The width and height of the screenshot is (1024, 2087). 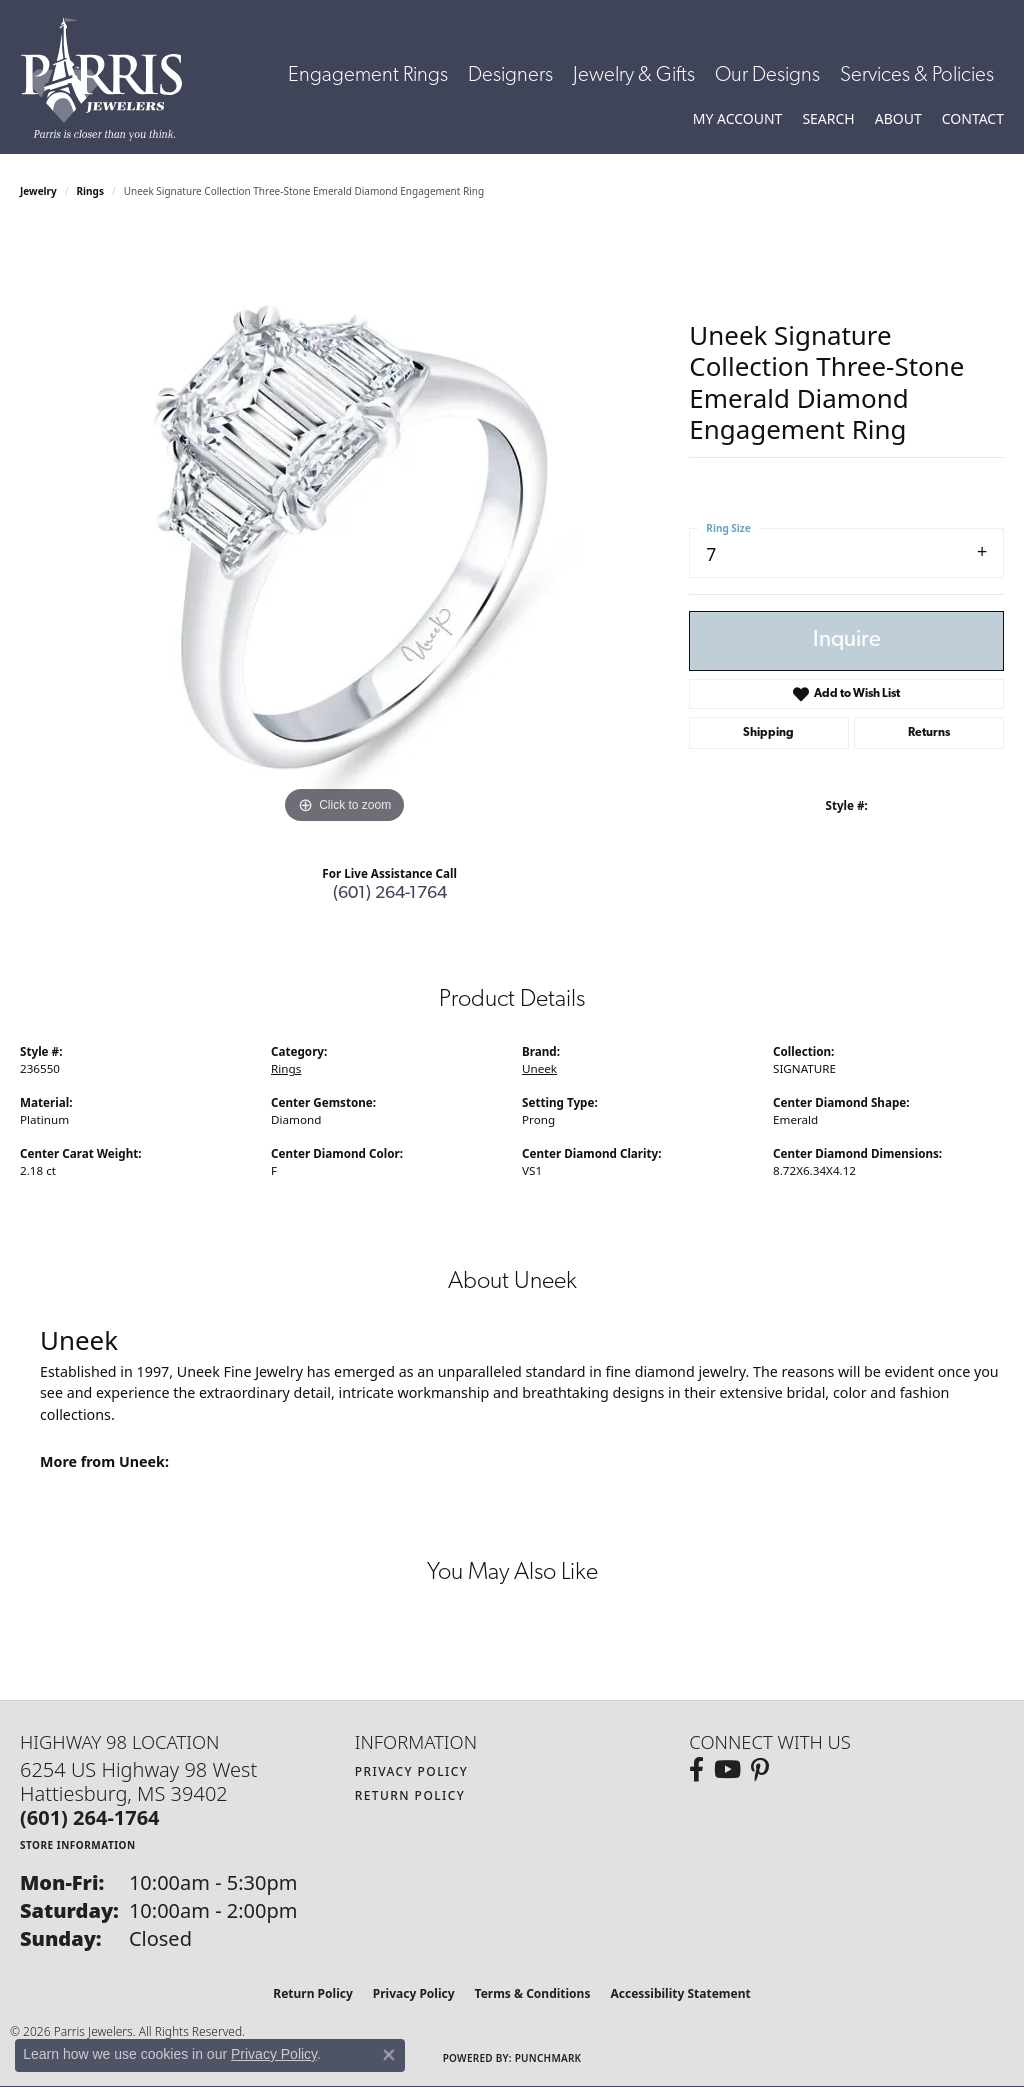 What do you see at coordinates (768, 733) in the screenshot?
I see `Shipping` at bounding box center [768, 733].